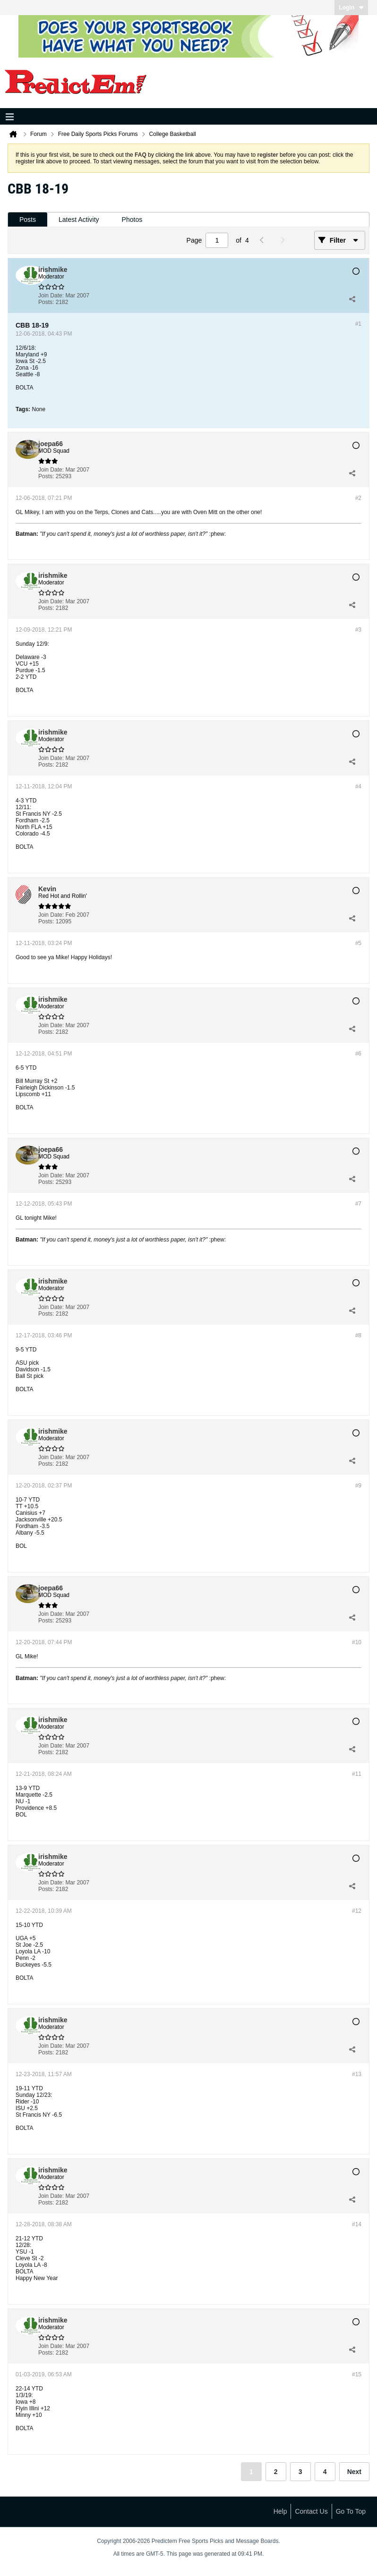 The image size is (377, 2576). I want to click on #7, so click(358, 1203).